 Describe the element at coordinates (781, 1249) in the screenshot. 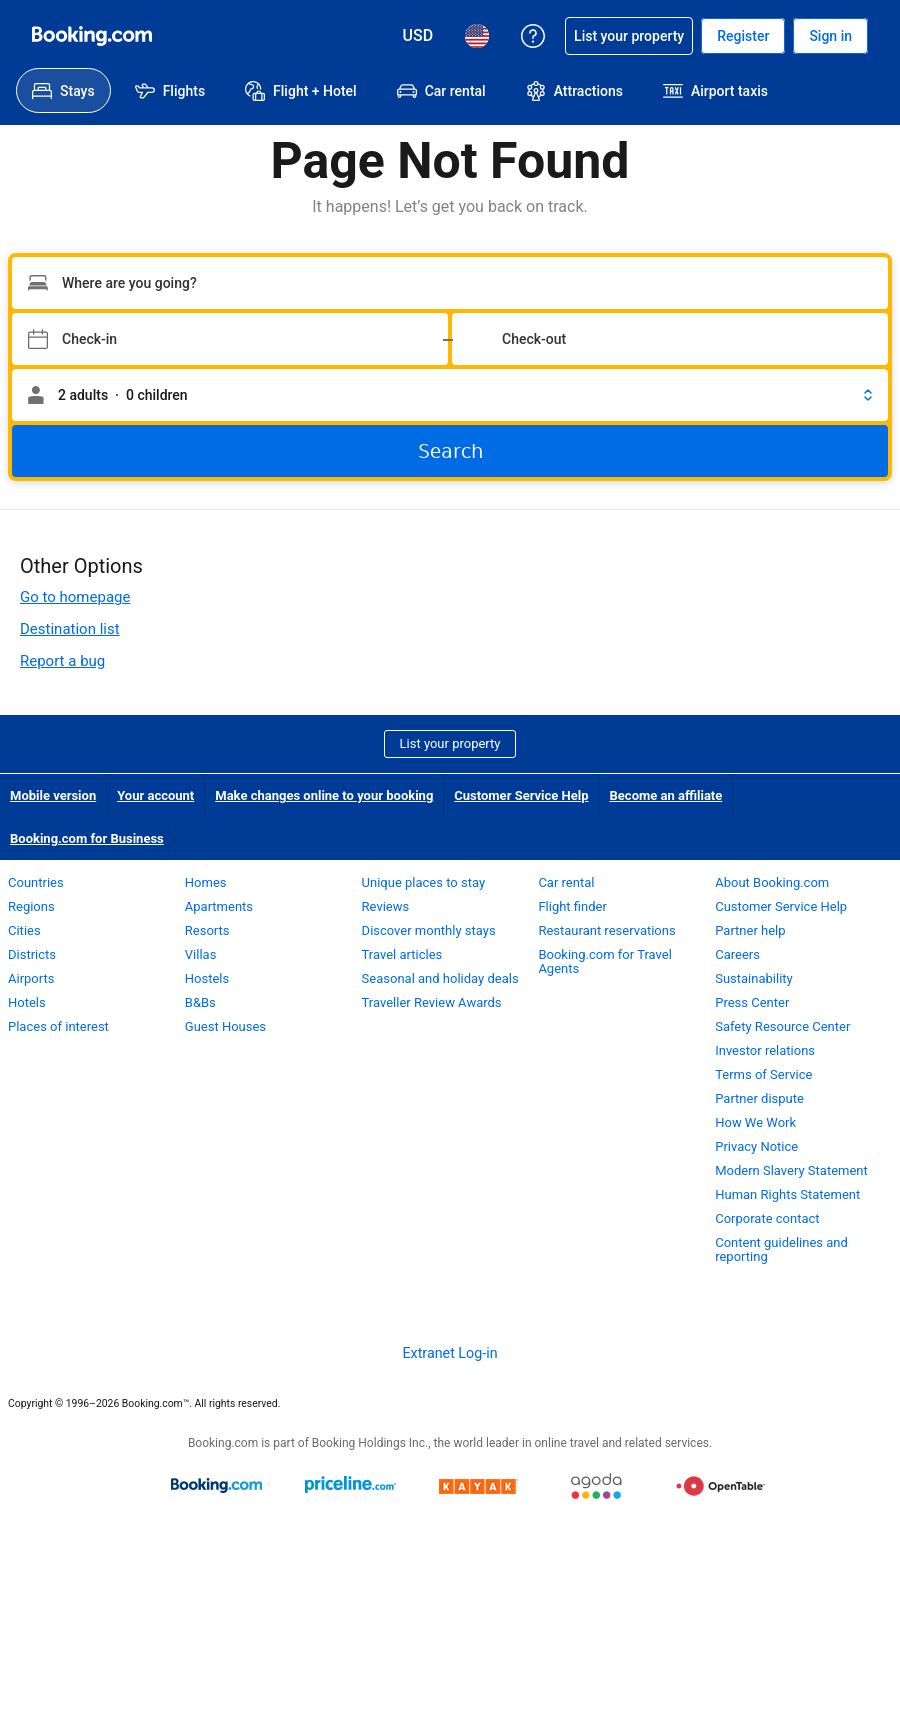

I see `Content guidelines and reporting` at that location.